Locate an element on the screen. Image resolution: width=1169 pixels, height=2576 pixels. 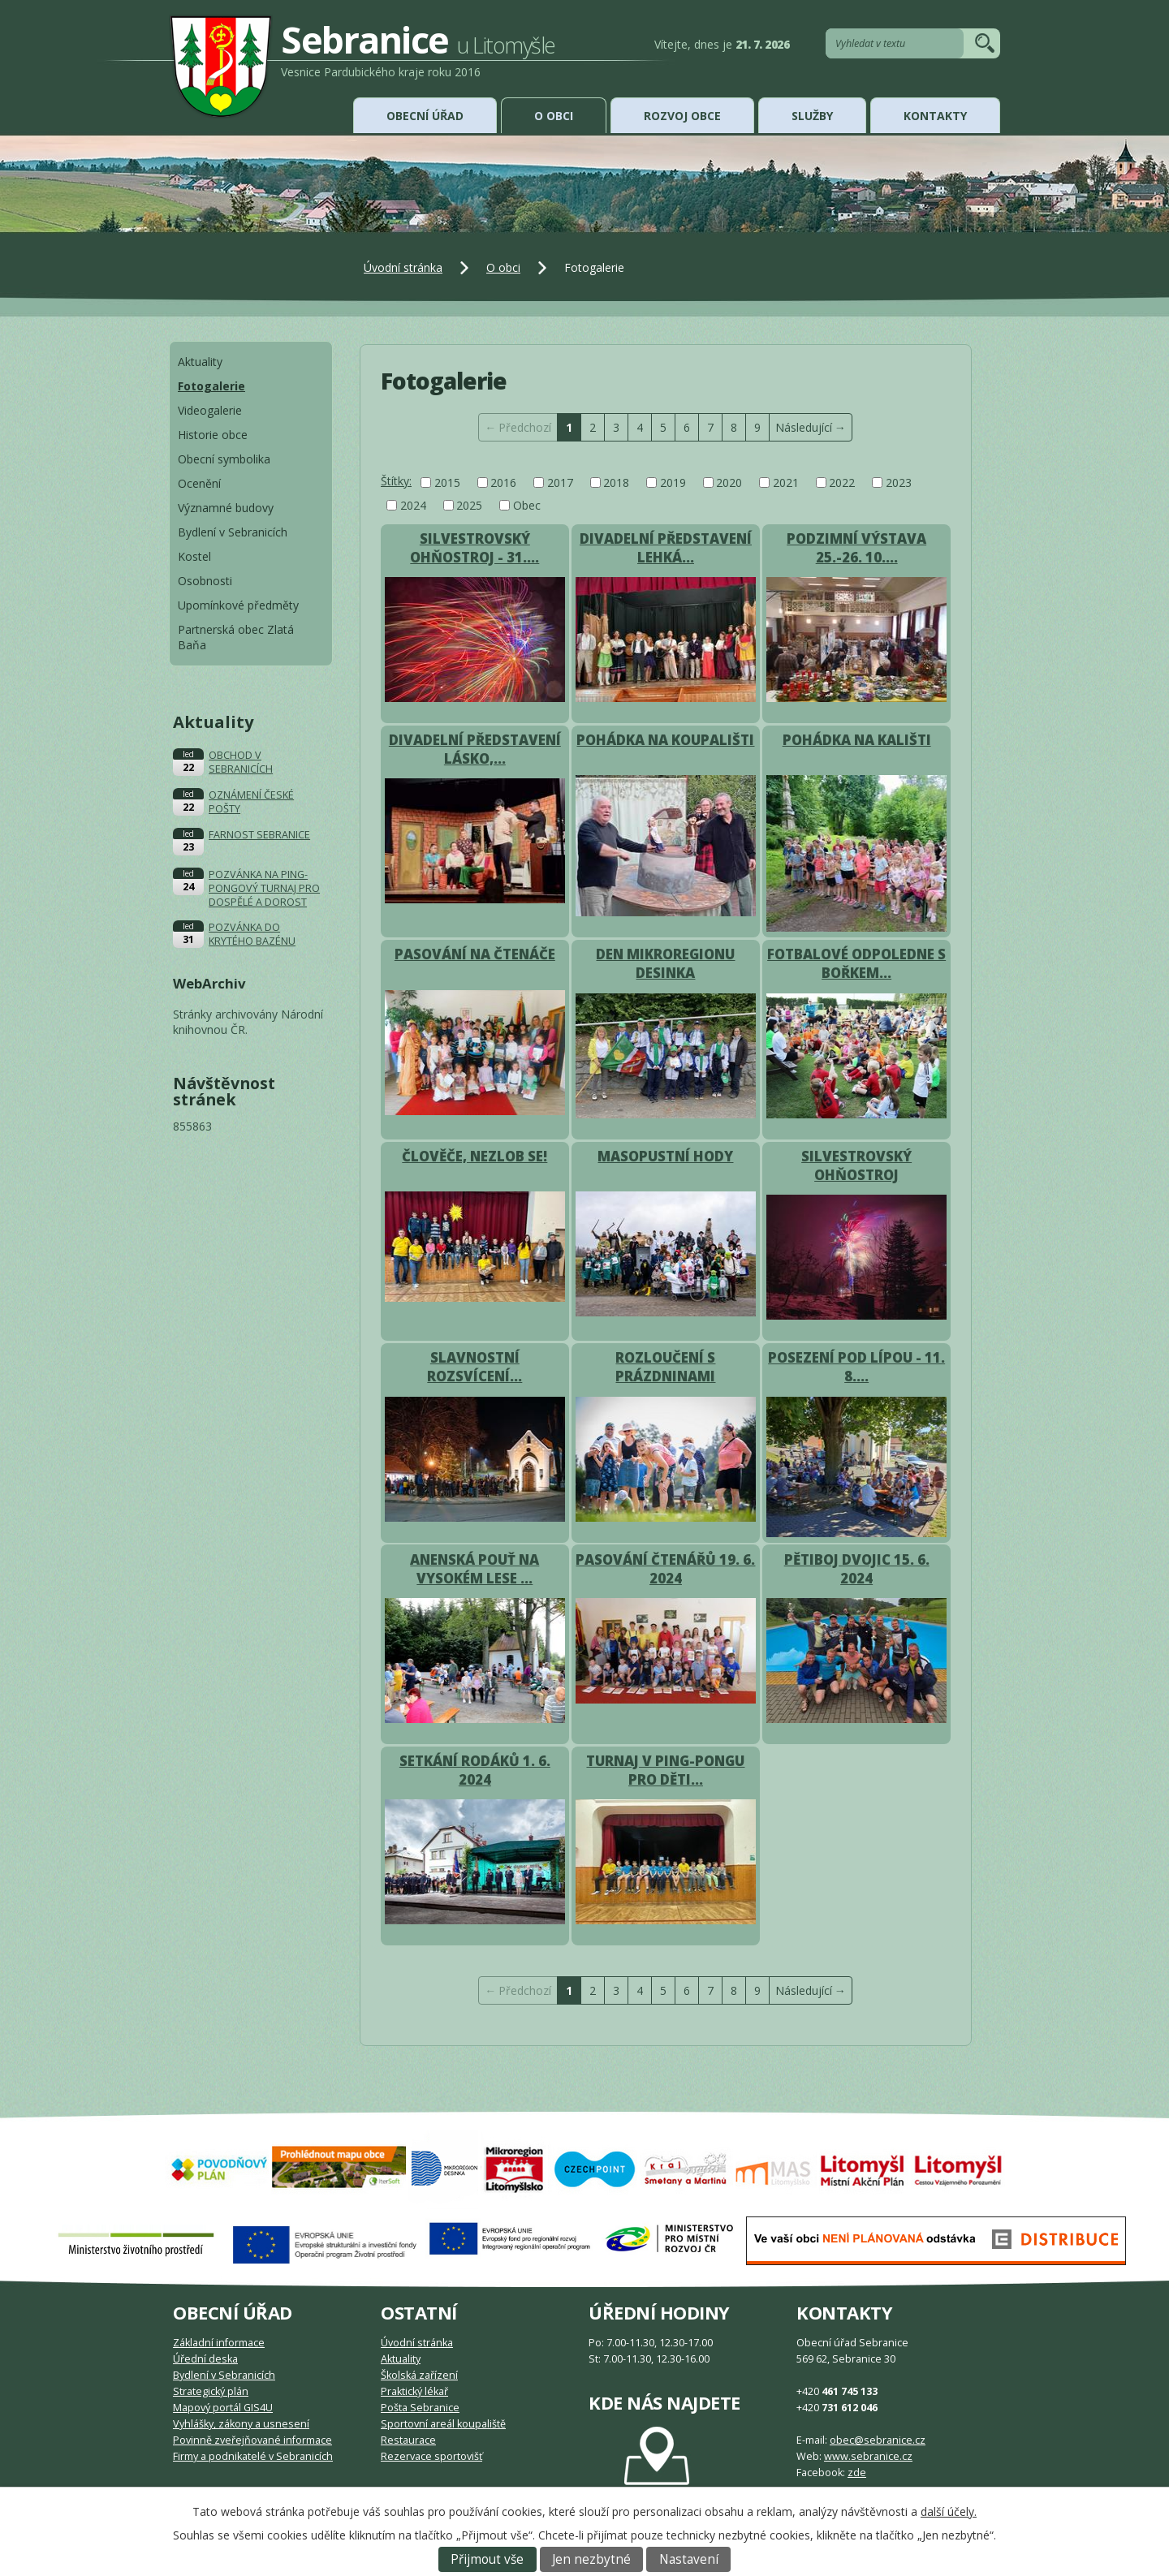
Přijmout vše is located at coordinates (487, 2559).